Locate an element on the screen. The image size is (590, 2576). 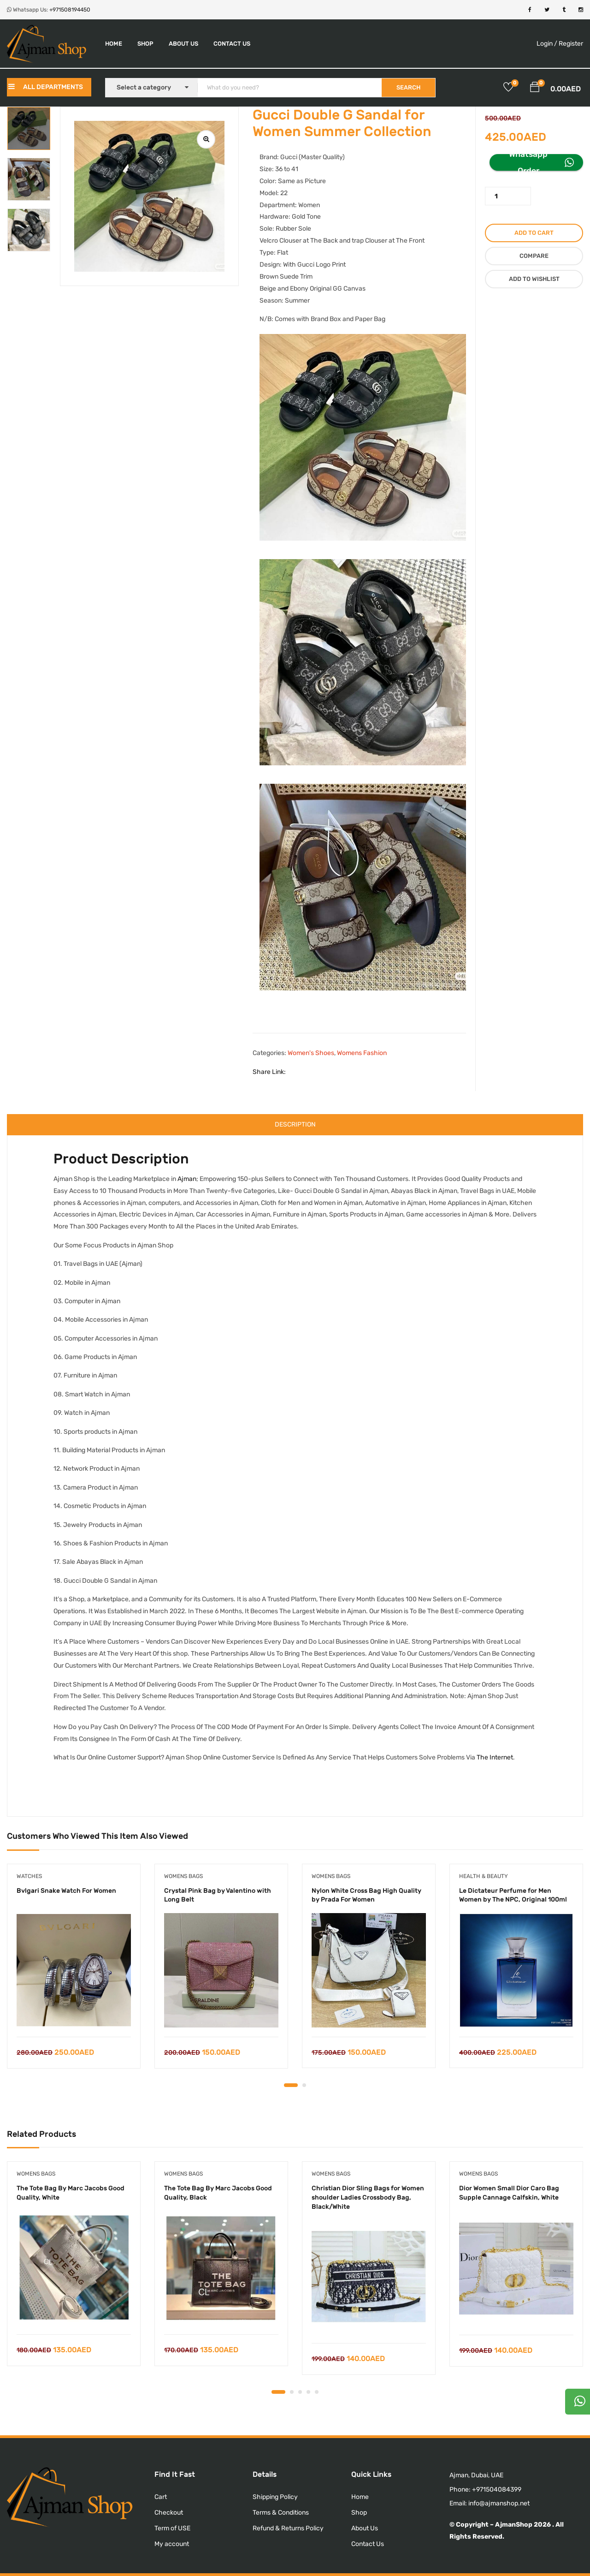
The Internet is located at coordinates (495, 1757).